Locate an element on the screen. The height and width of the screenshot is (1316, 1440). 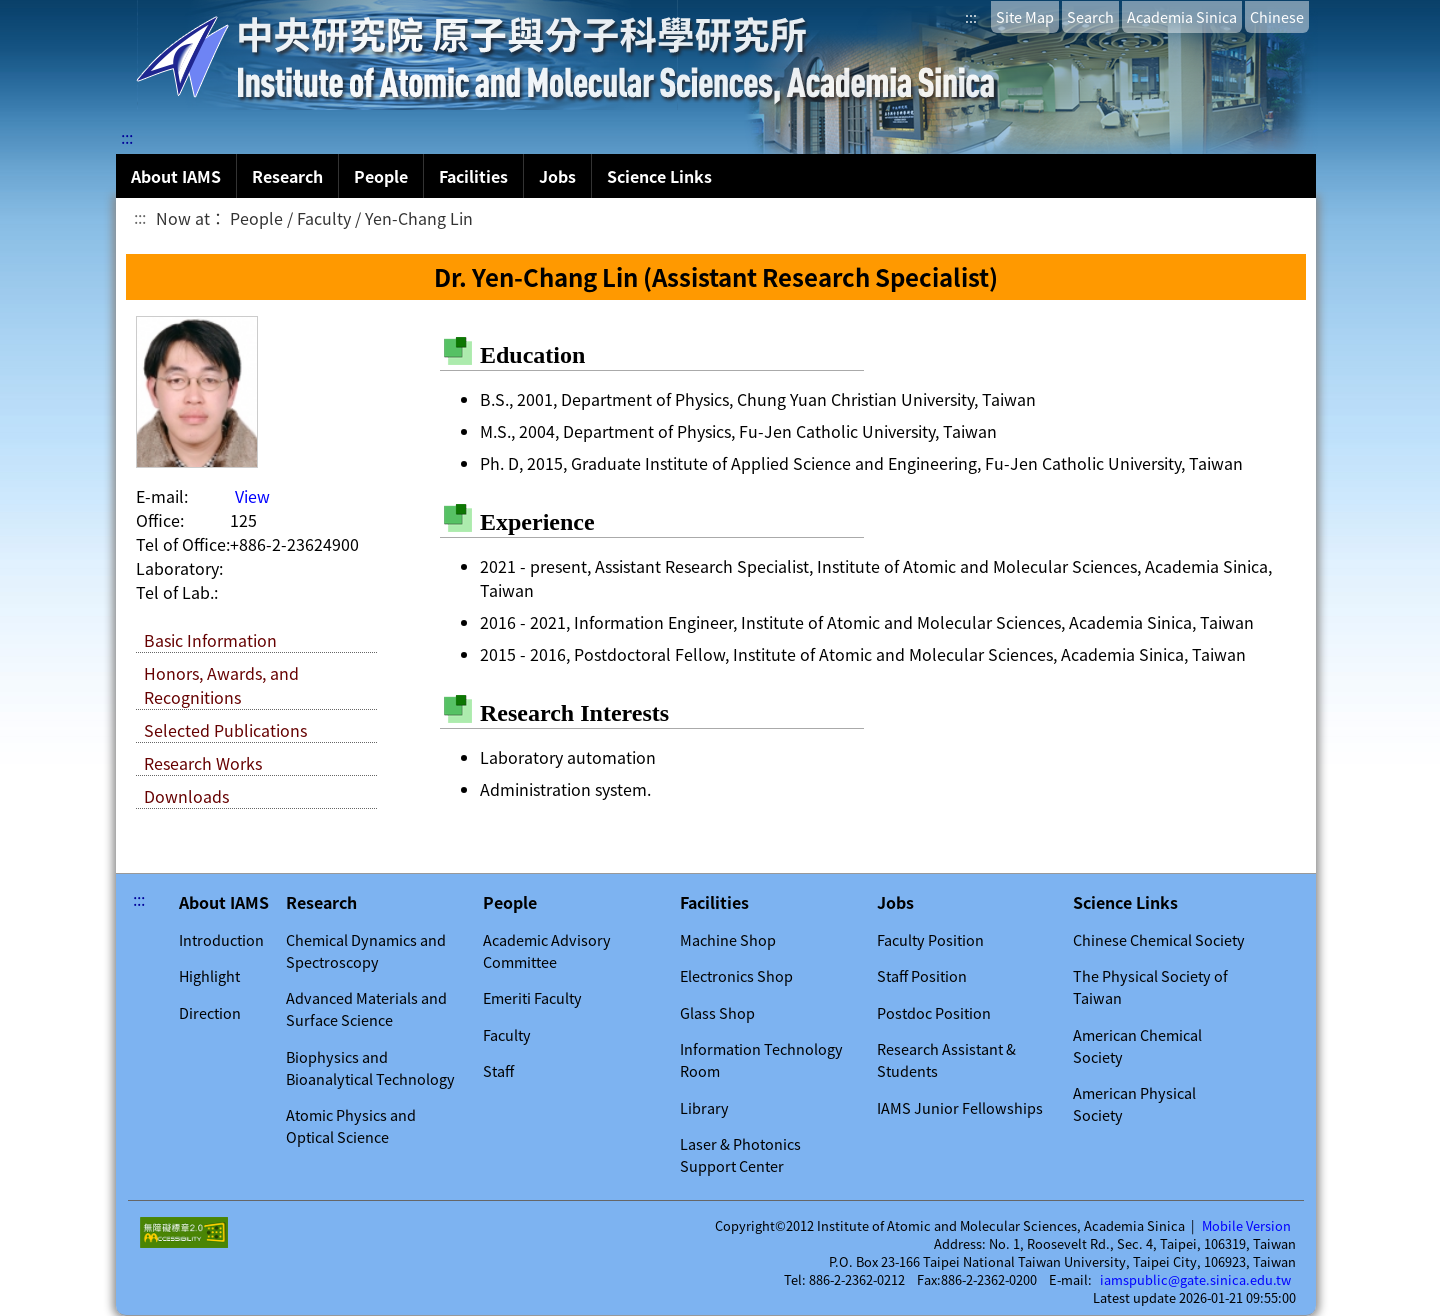
Jobs is located at coordinates (557, 176).